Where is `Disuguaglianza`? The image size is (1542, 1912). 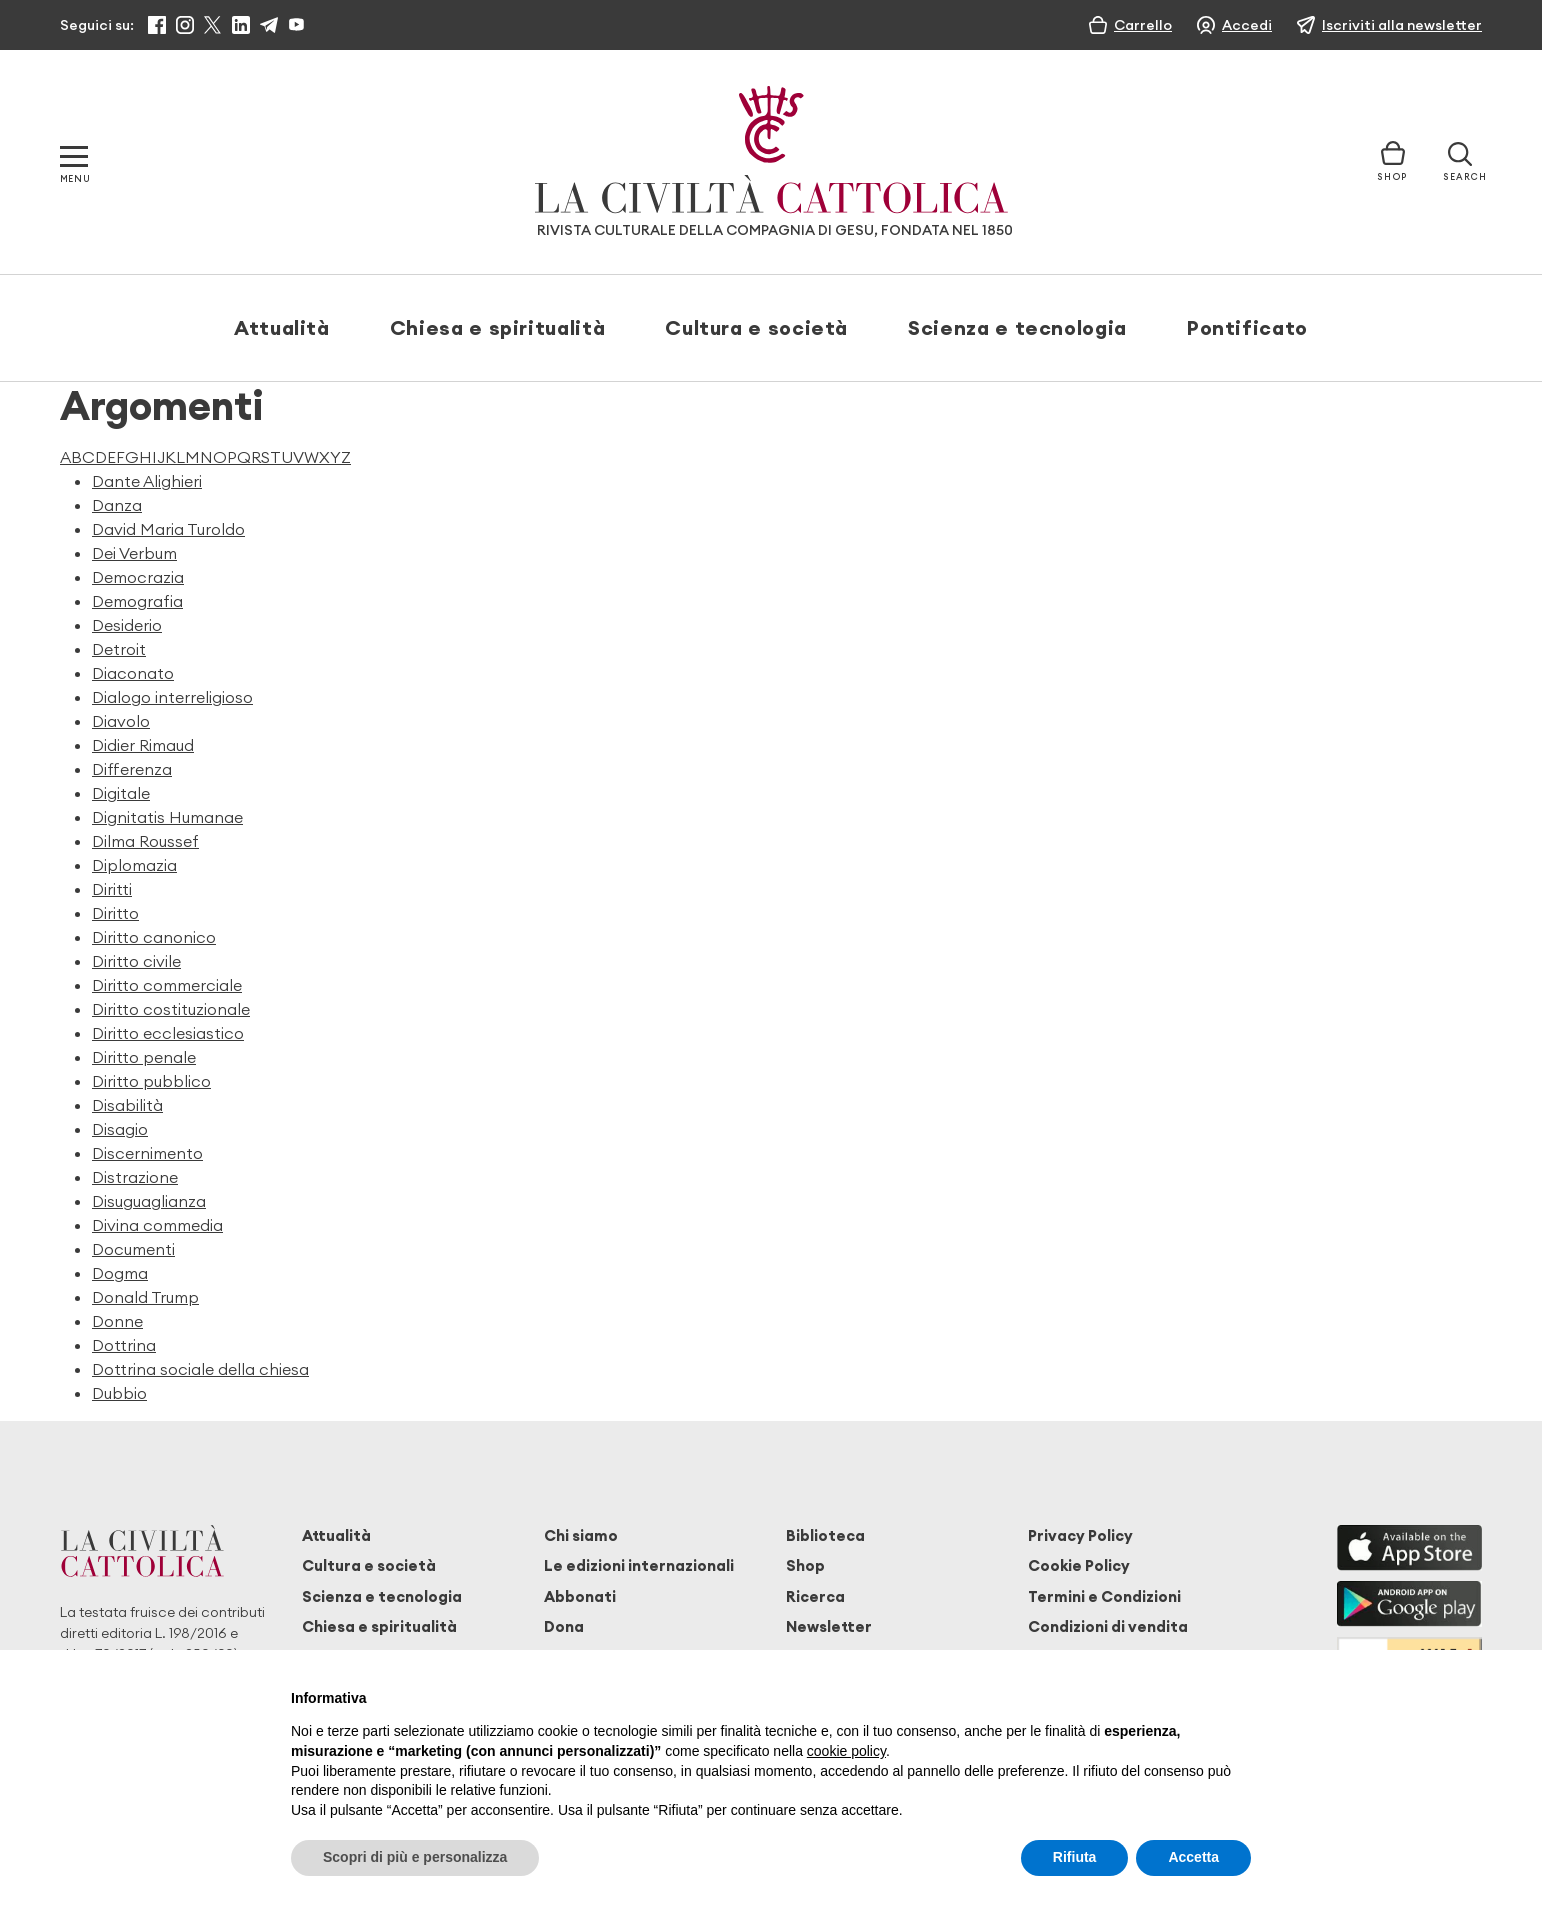 Disuguaglianza is located at coordinates (149, 1201).